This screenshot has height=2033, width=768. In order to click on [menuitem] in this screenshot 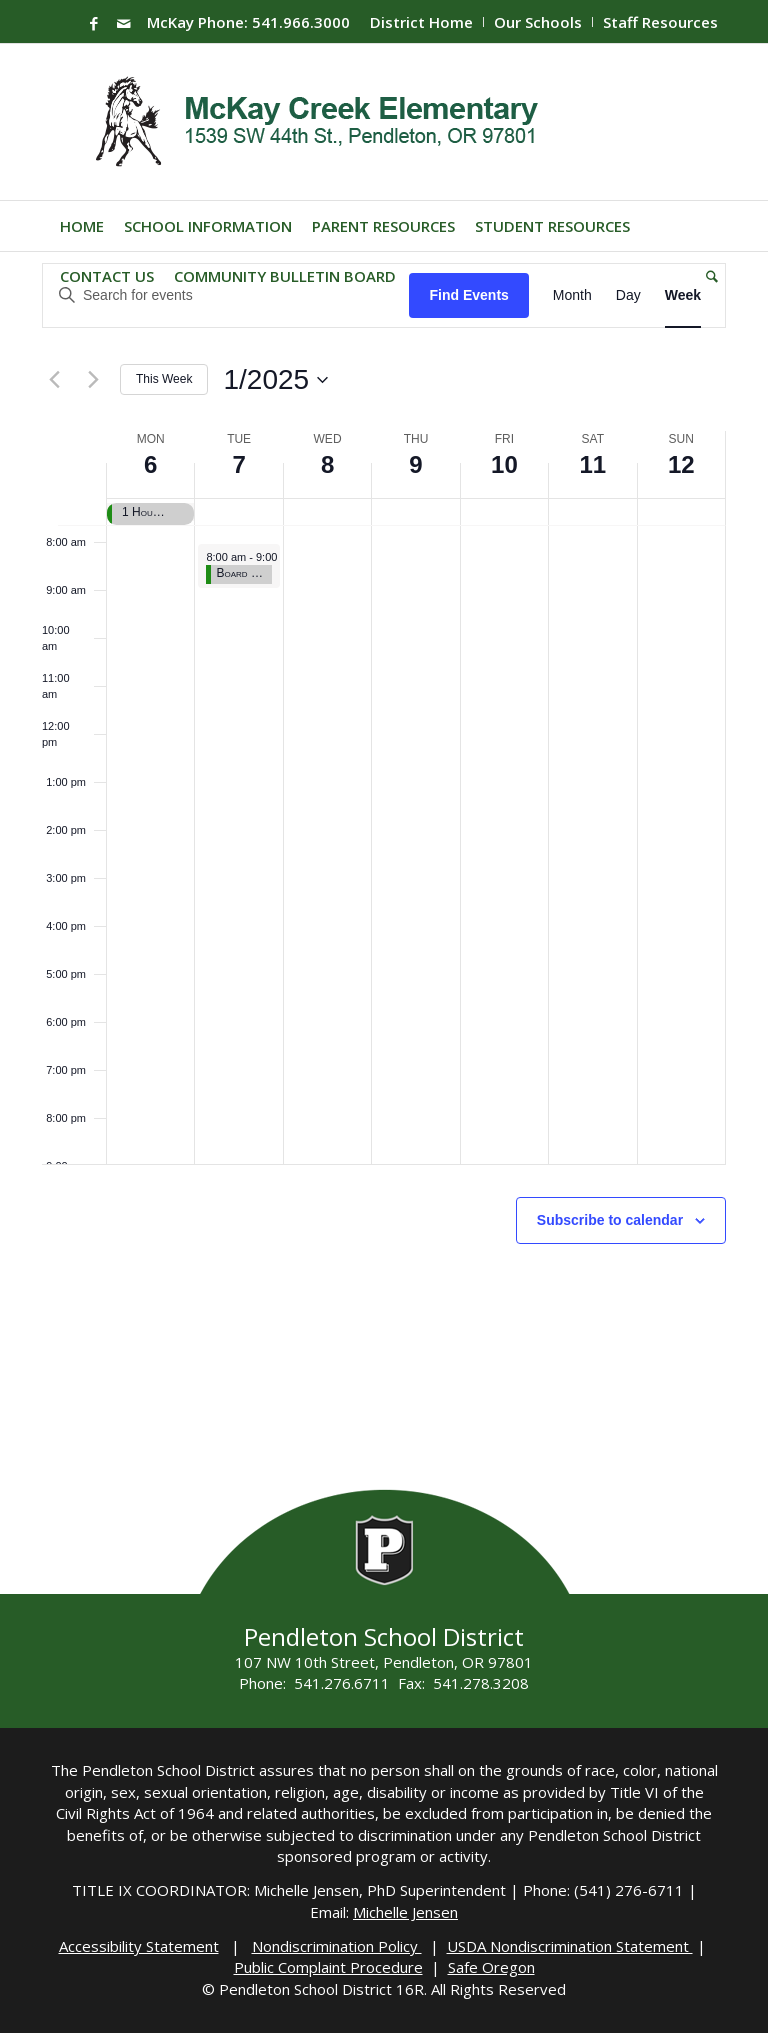, I will do `click(422, 22)`.